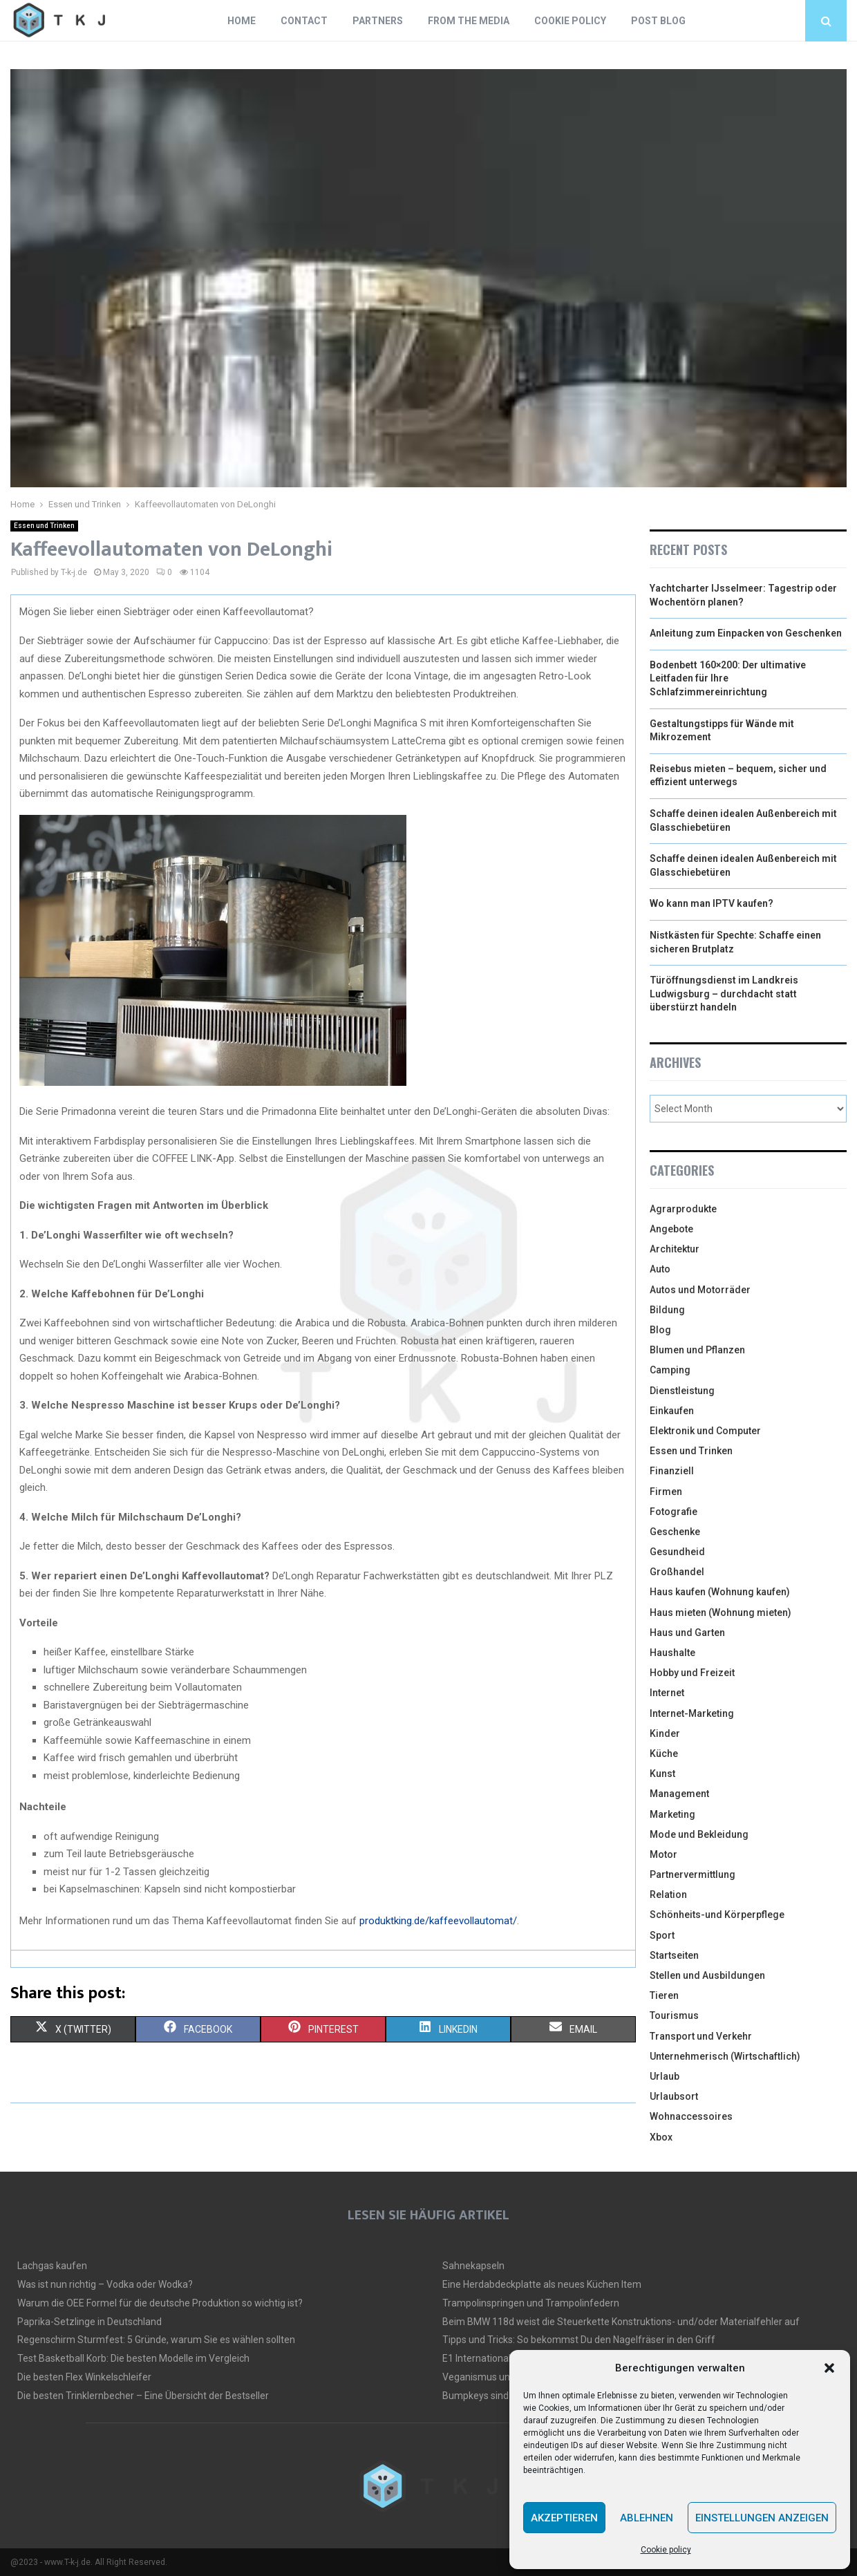 This screenshot has height=2576, width=857. Describe the element at coordinates (666, 1491) in the screenshot. I see `Firmen` at that location.